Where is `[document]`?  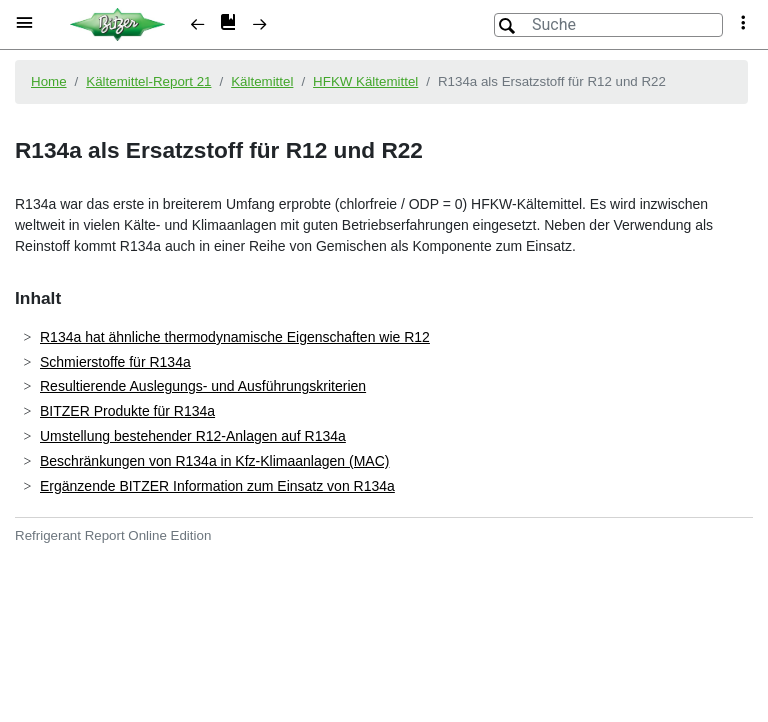
[document] is located at coordinates (384, 383).